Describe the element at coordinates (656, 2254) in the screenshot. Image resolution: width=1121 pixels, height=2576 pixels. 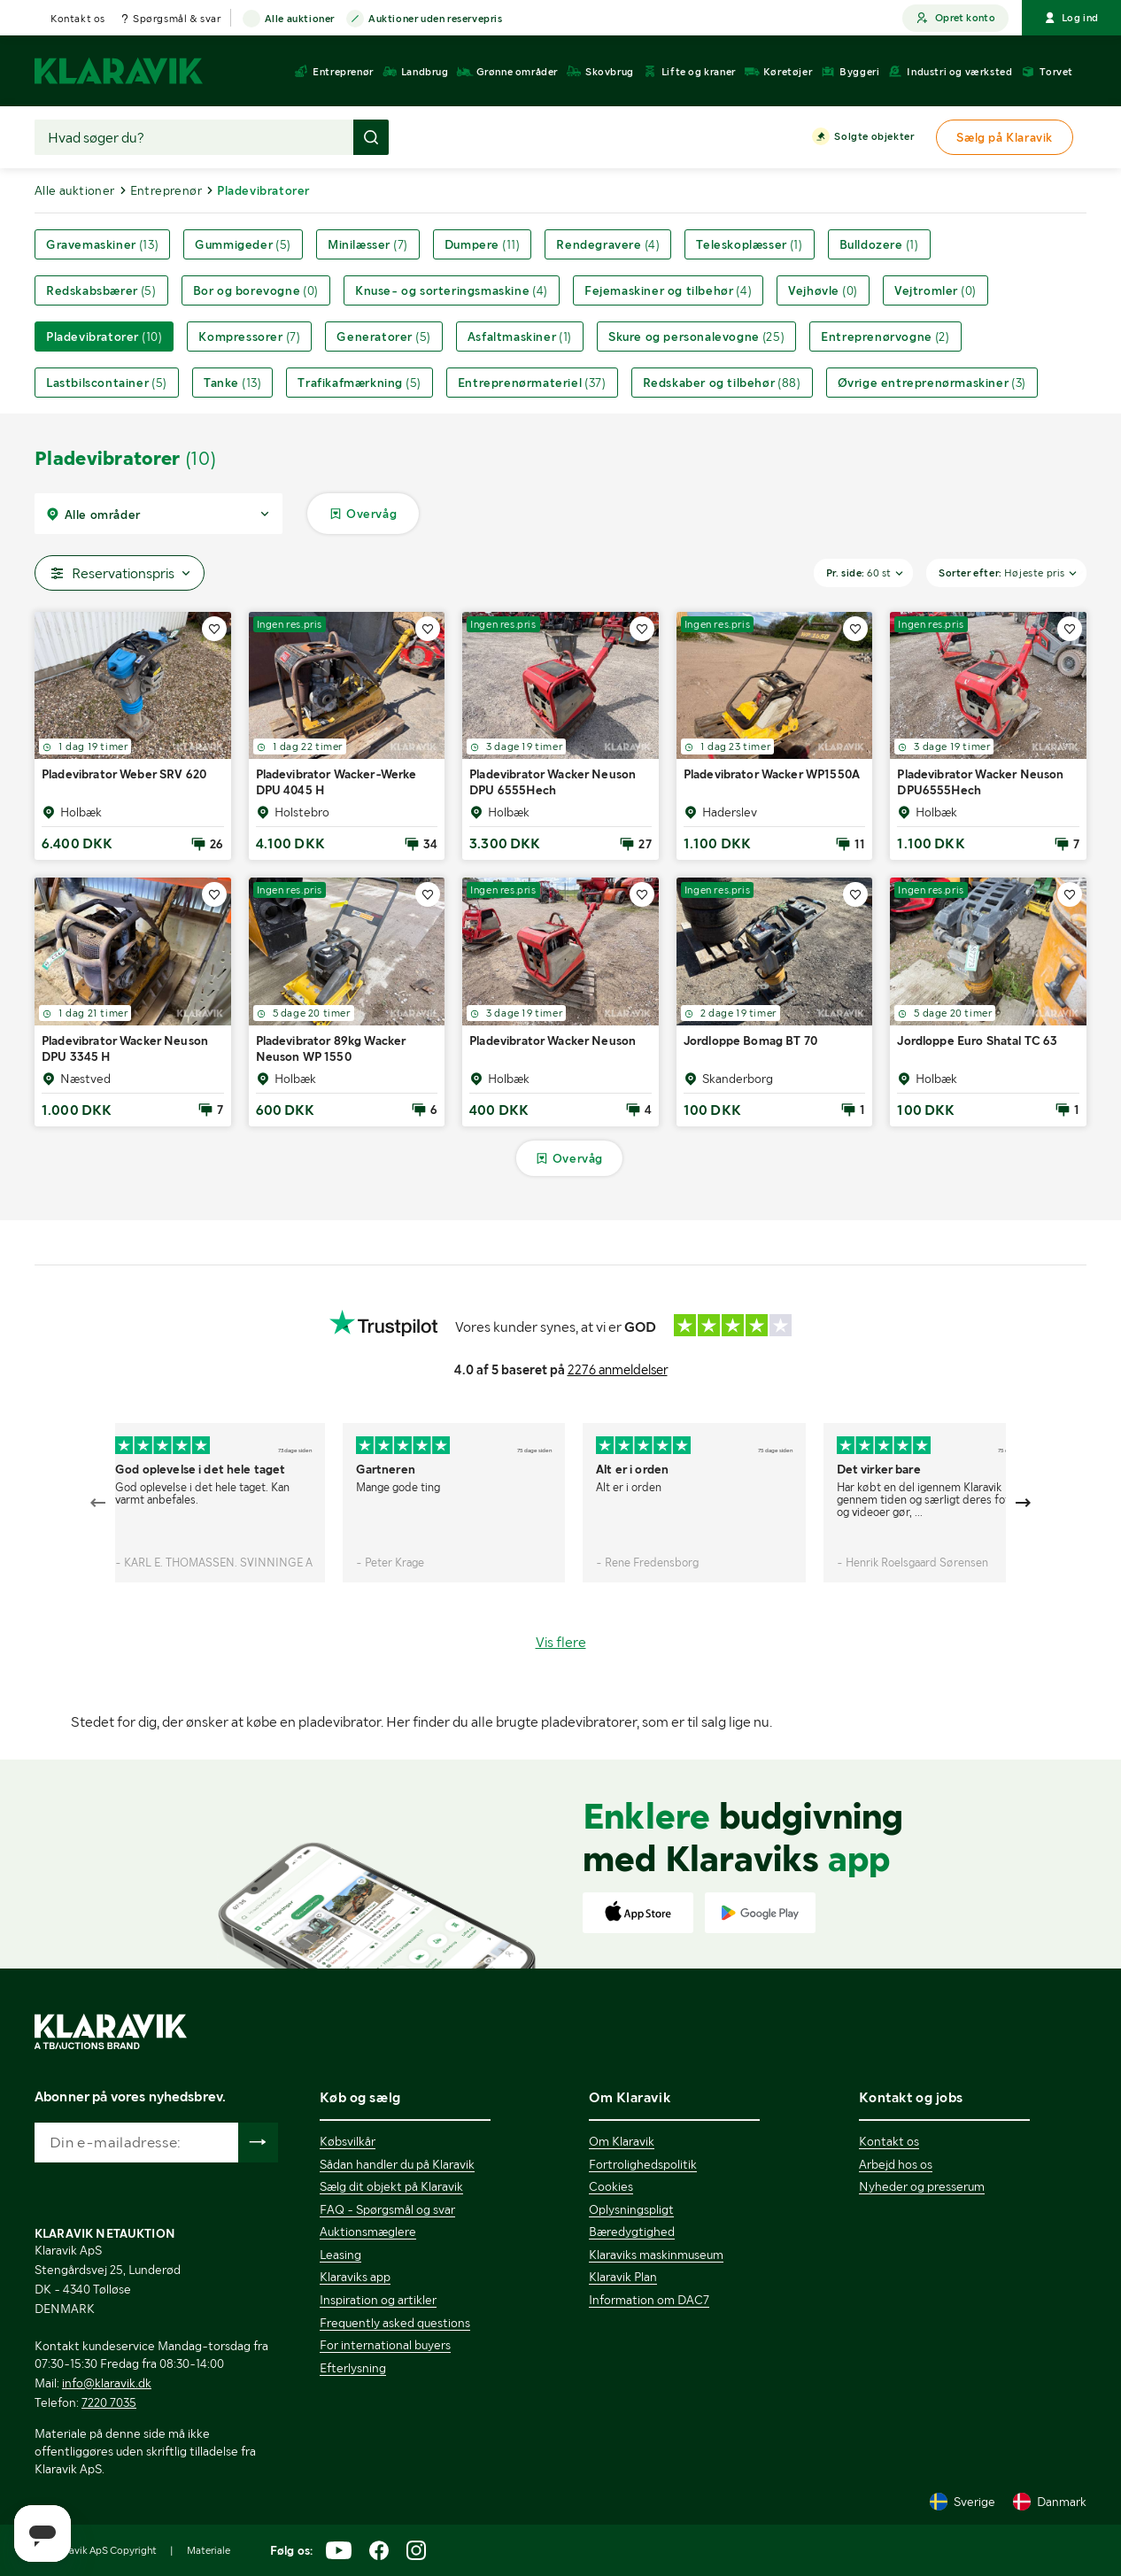
I see `Klaraviks maskinmuseum` at that location.